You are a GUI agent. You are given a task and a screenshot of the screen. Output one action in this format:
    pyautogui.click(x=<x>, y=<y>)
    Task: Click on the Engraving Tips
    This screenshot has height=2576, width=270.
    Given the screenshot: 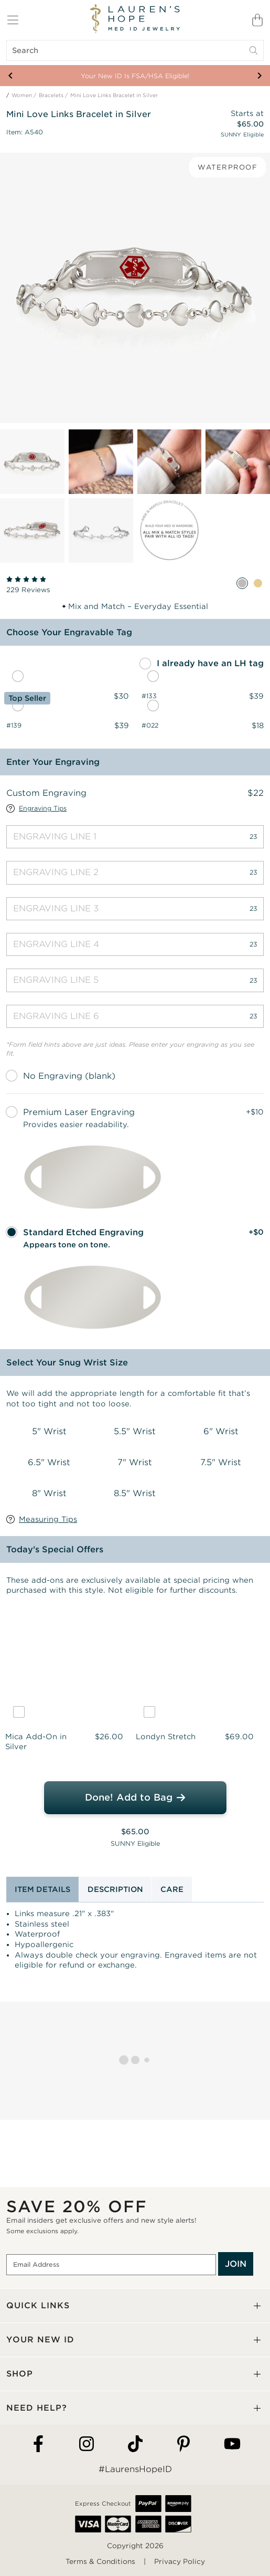 What is the action you would take?
    pyautogui.click(x=43, y=808)
    